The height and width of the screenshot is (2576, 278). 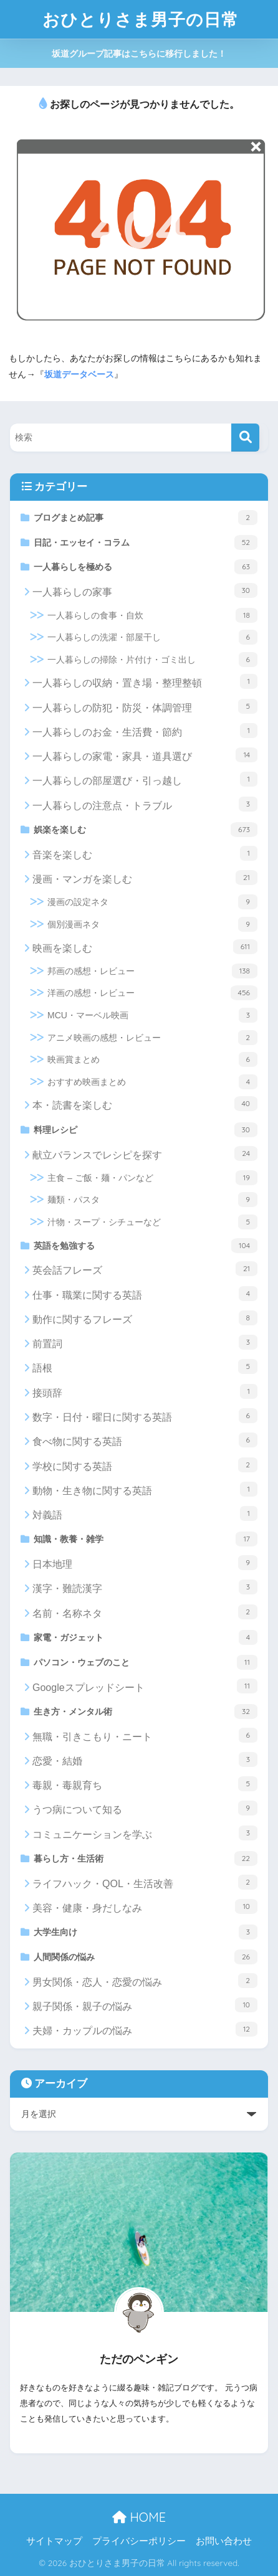 I want to click on 日記・エッセイ・コラム, so click(x=145, y=542).